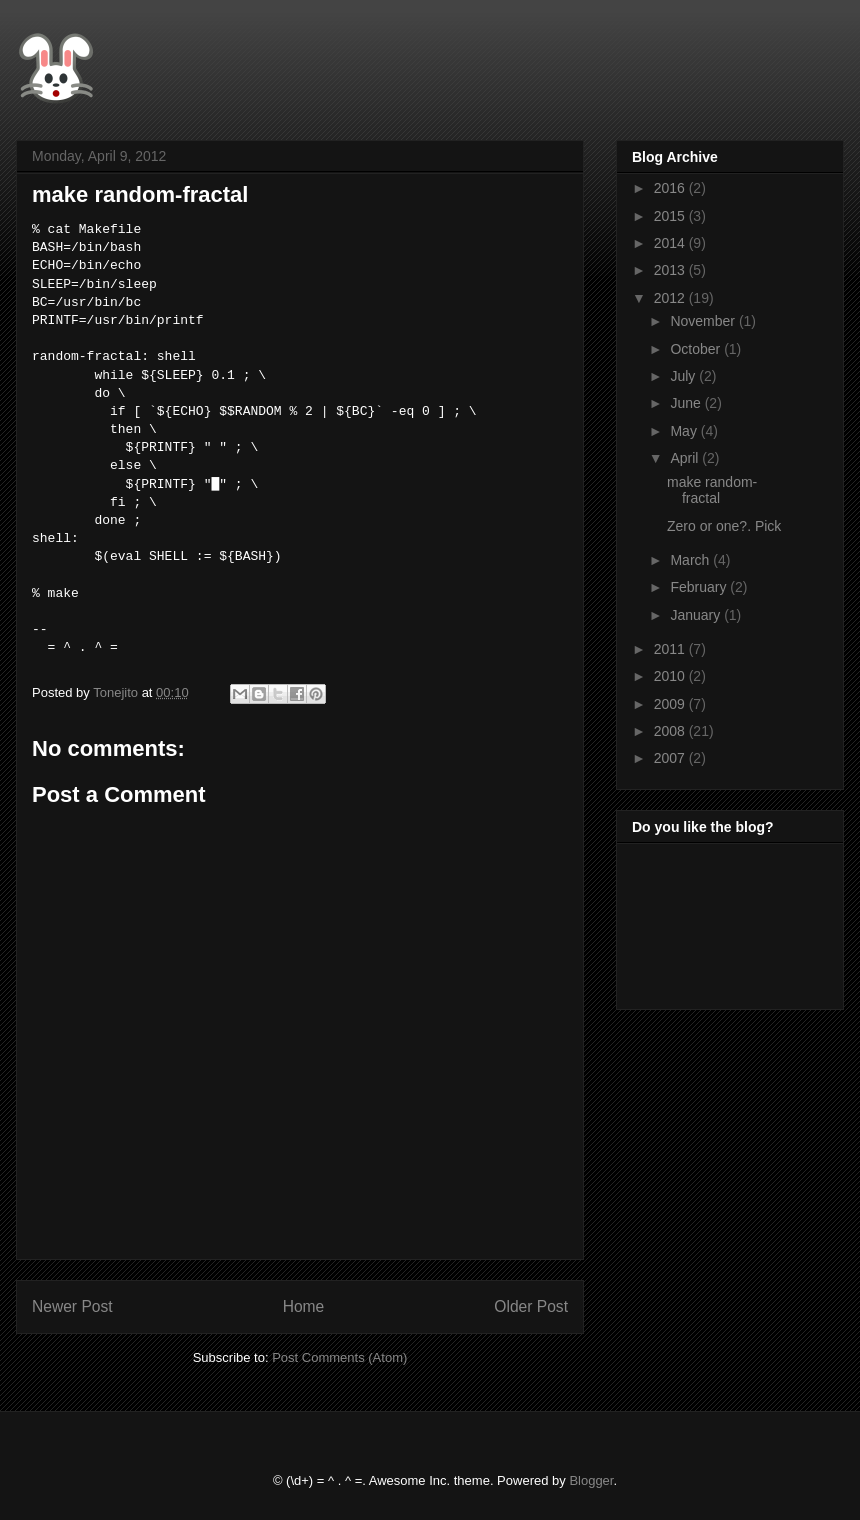  Describe the element at coordinates (704, 321) in the screenshot. I see `November` at that location.